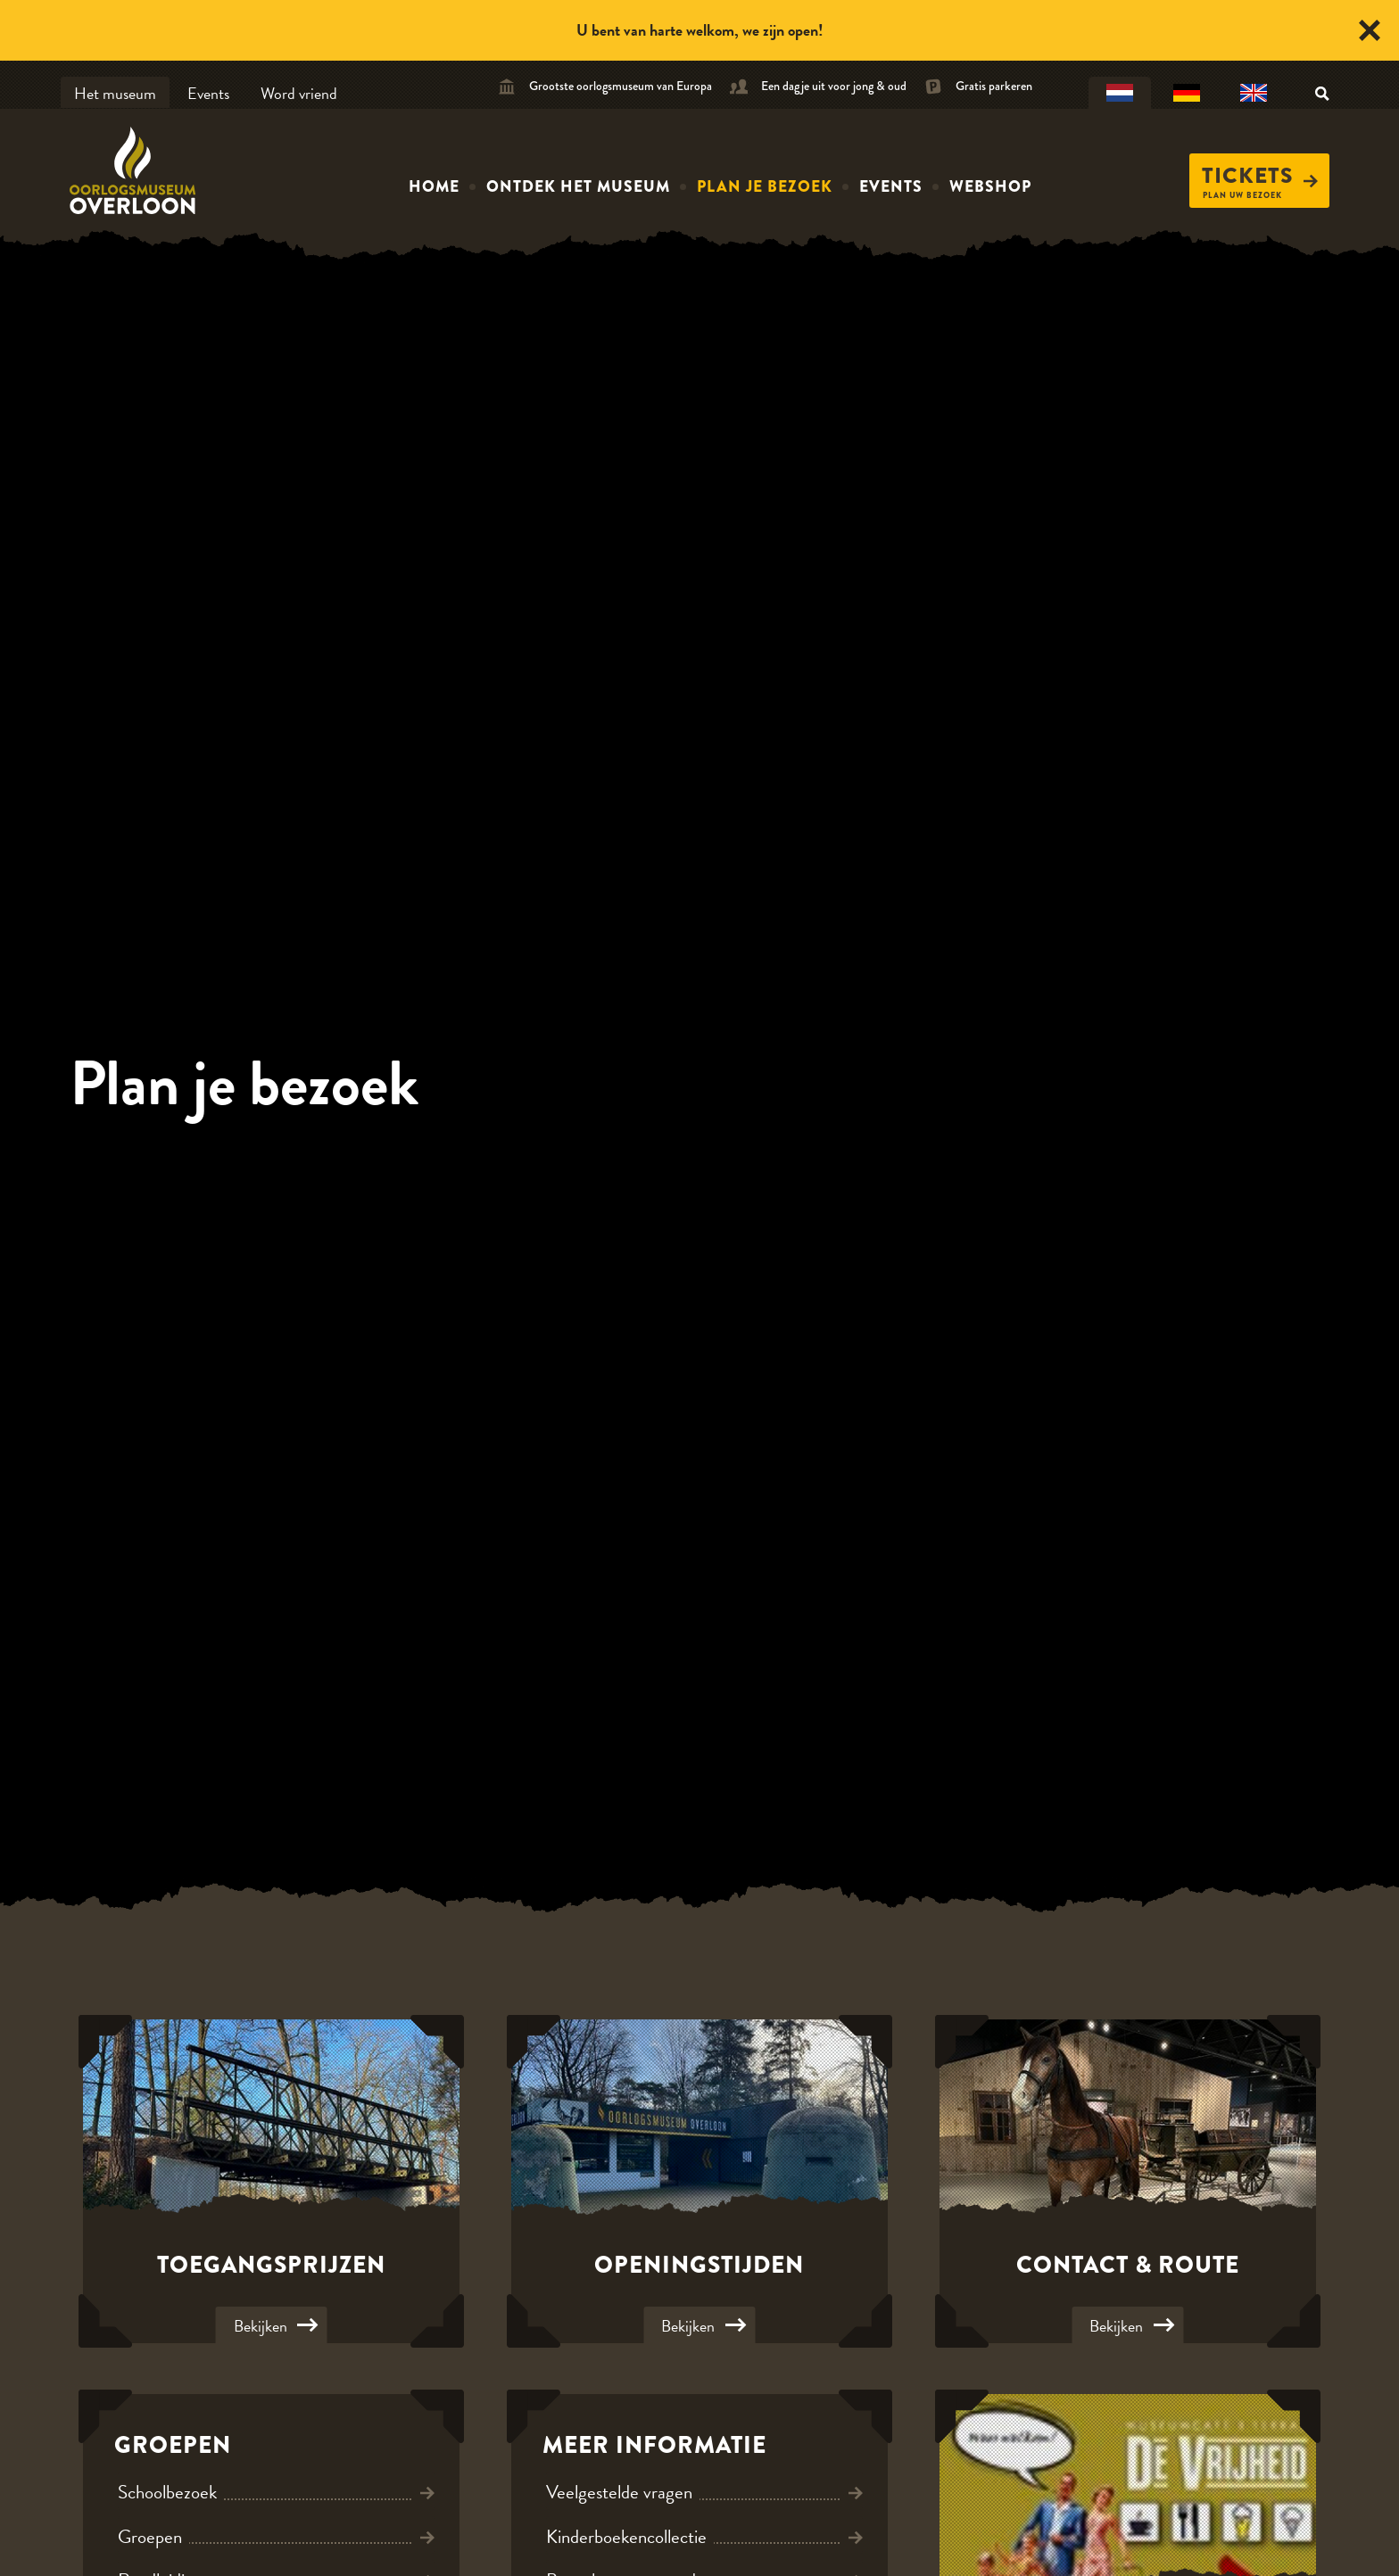  I want to click on Events, so click(208, 93).